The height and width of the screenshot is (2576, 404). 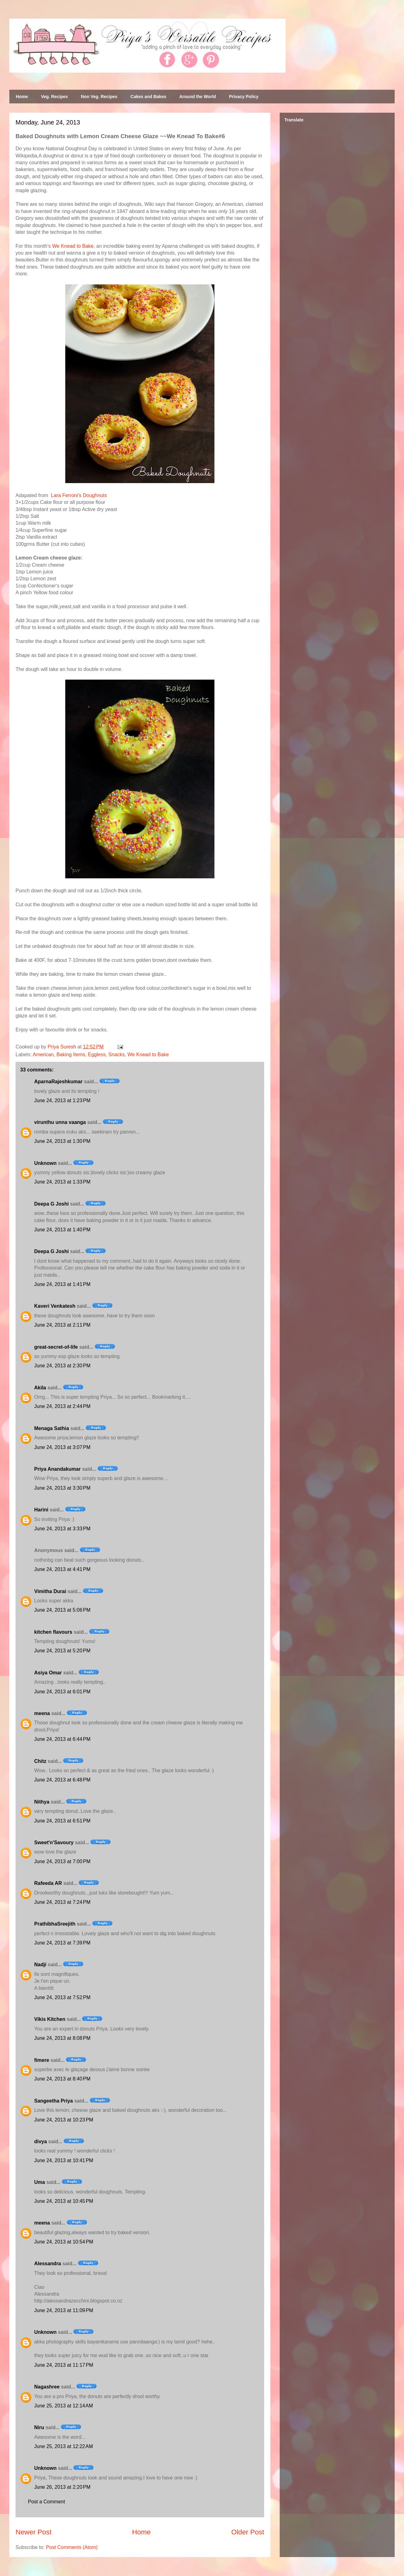 I want to click on American, so click(x=43, y=1054).